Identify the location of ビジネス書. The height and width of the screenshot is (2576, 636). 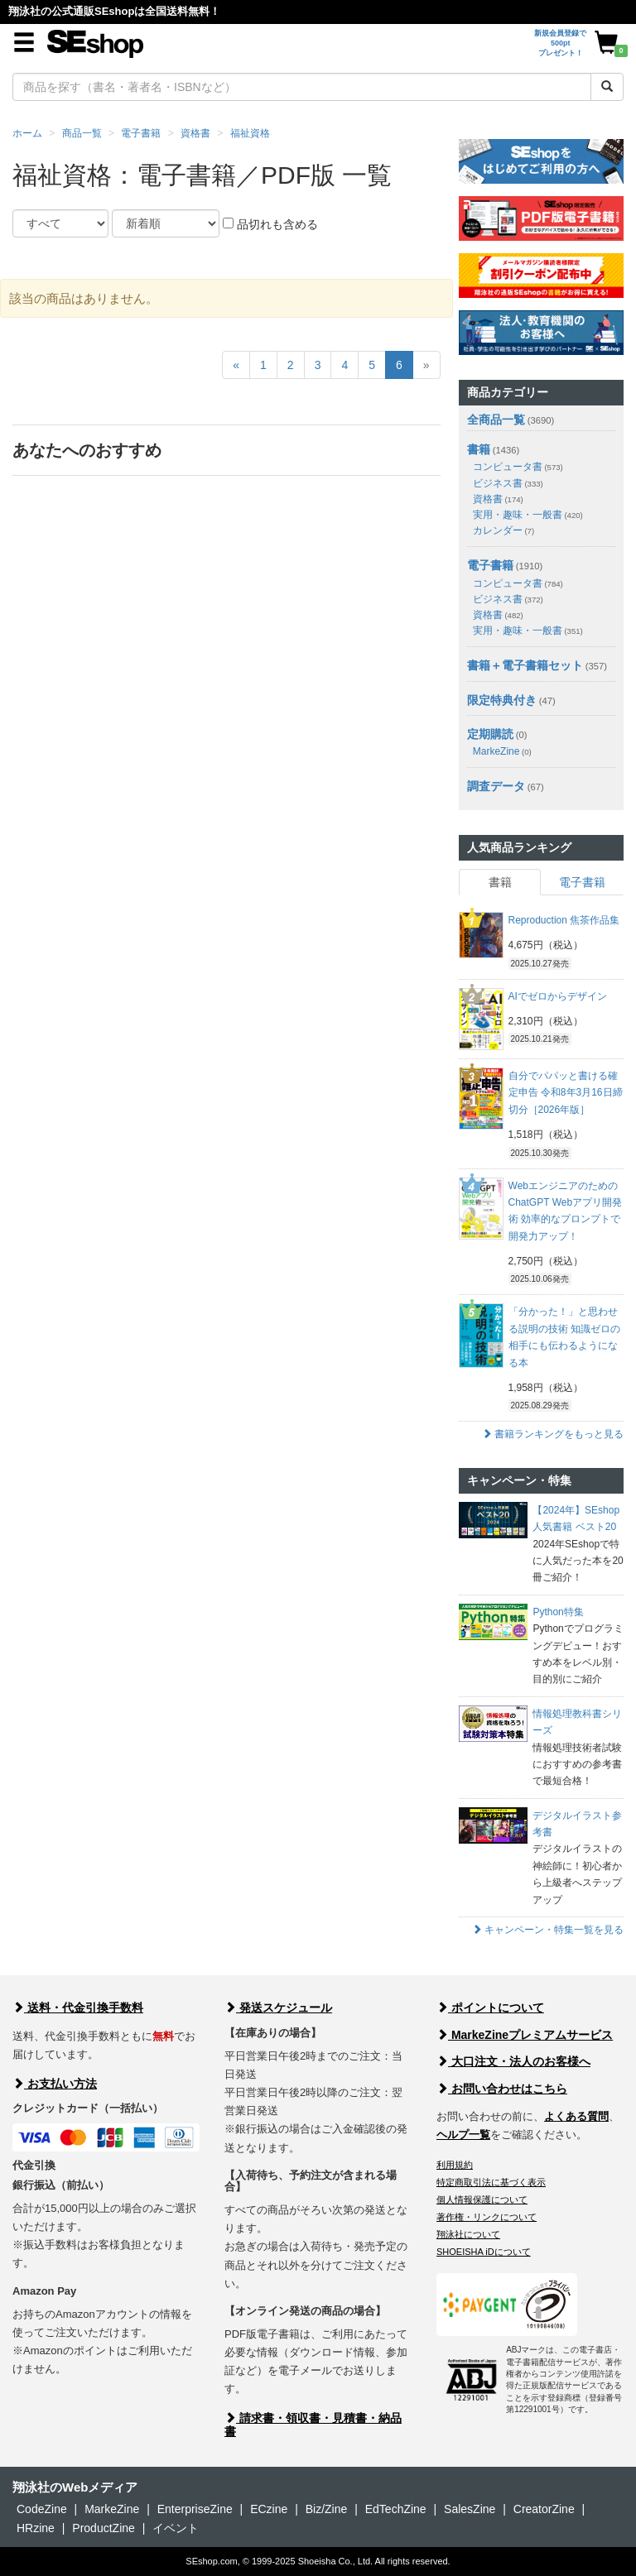
(508, 483).